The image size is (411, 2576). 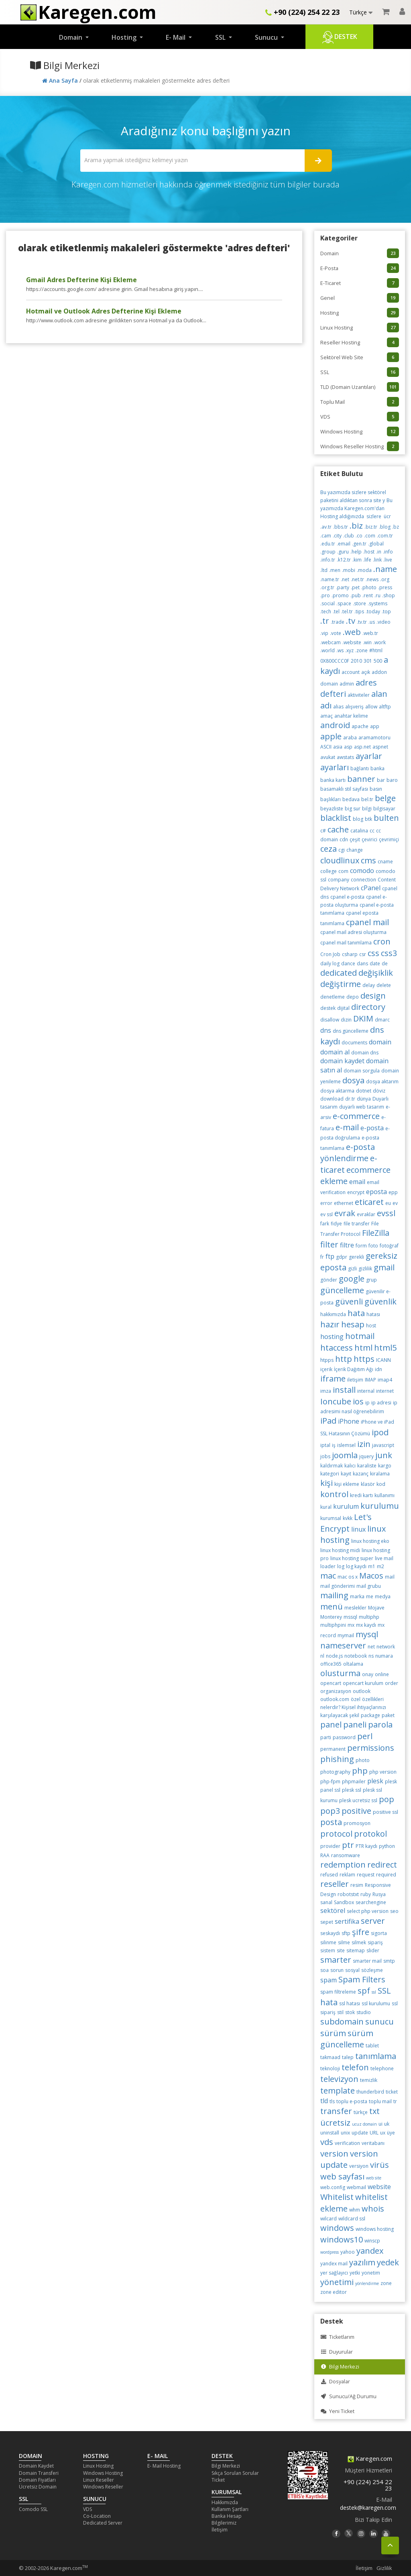 I want to click on toplu e-posta, so click(x=351, y=2101).